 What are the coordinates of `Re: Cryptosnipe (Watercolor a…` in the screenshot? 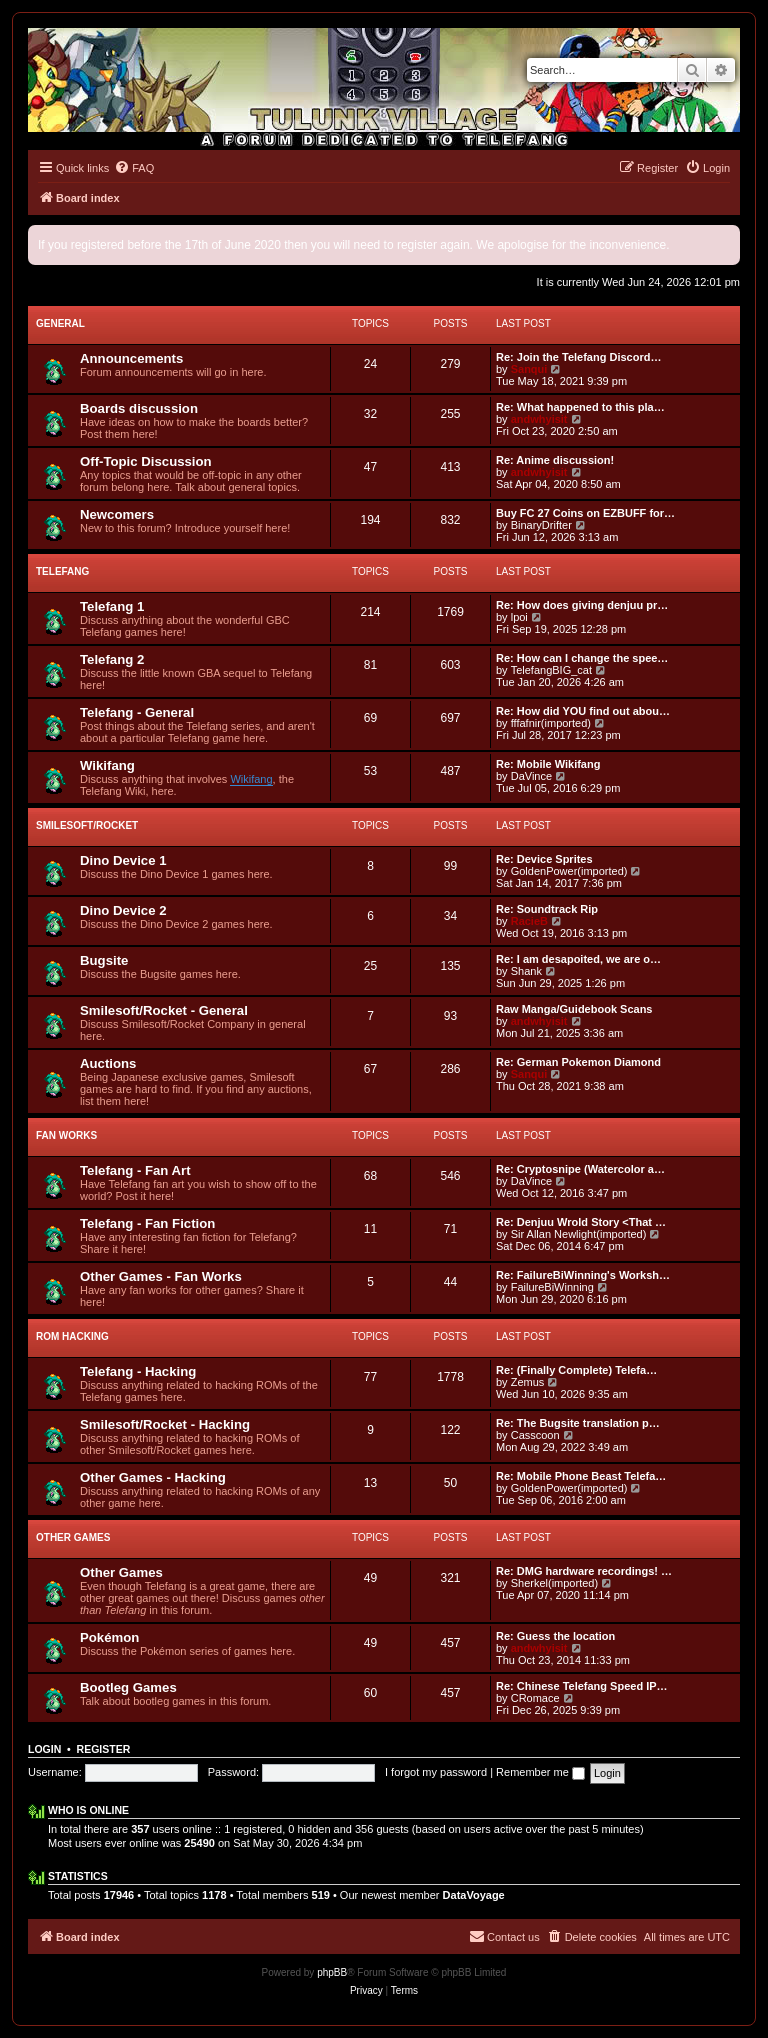 It's located at (580, 1169).